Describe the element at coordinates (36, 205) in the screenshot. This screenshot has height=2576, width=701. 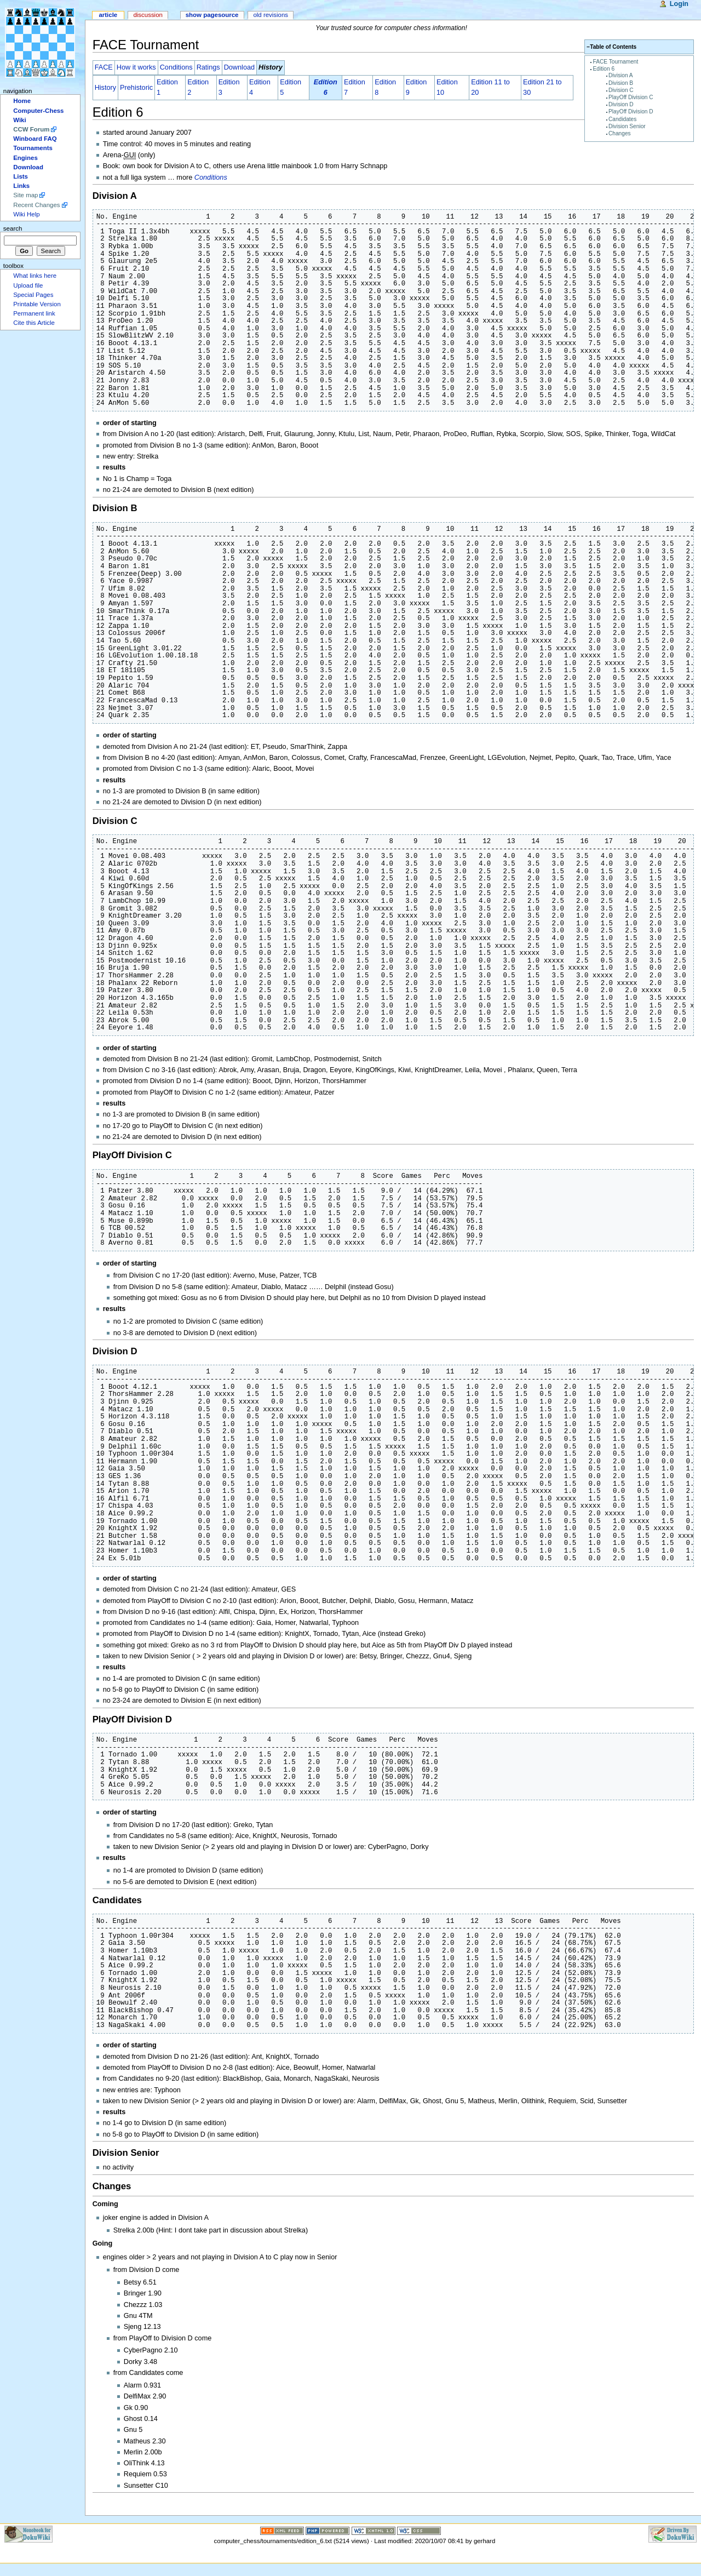
I see `Recent Changes` at that location.